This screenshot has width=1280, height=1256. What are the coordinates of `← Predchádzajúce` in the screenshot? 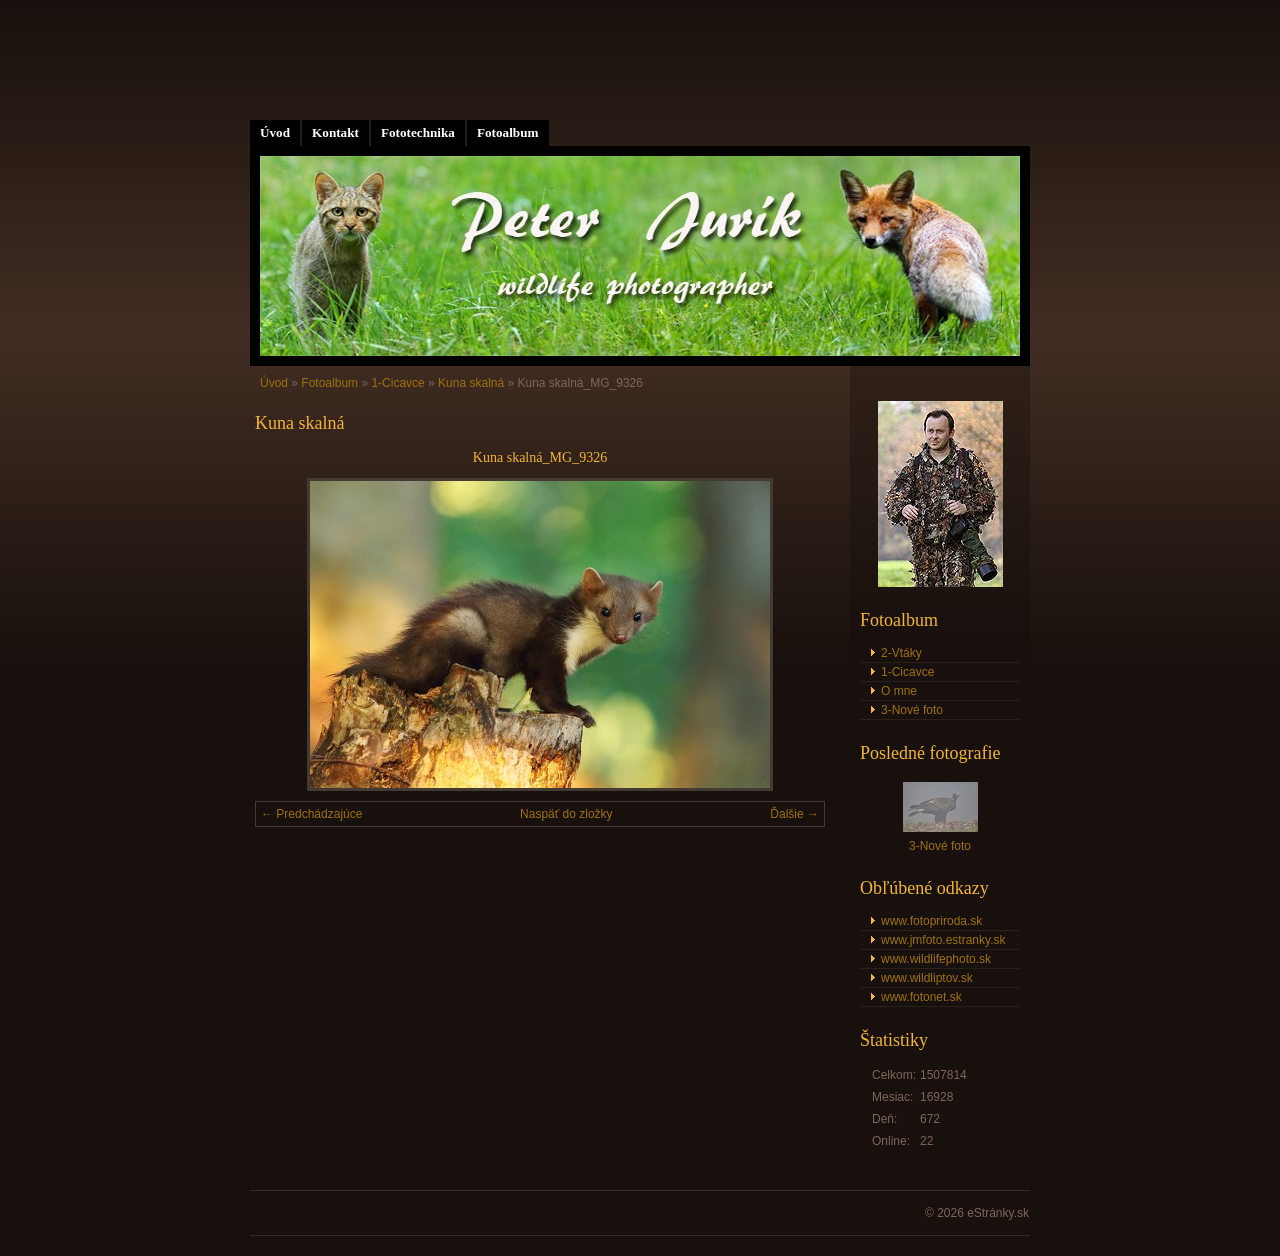 It's located at (311, 814).